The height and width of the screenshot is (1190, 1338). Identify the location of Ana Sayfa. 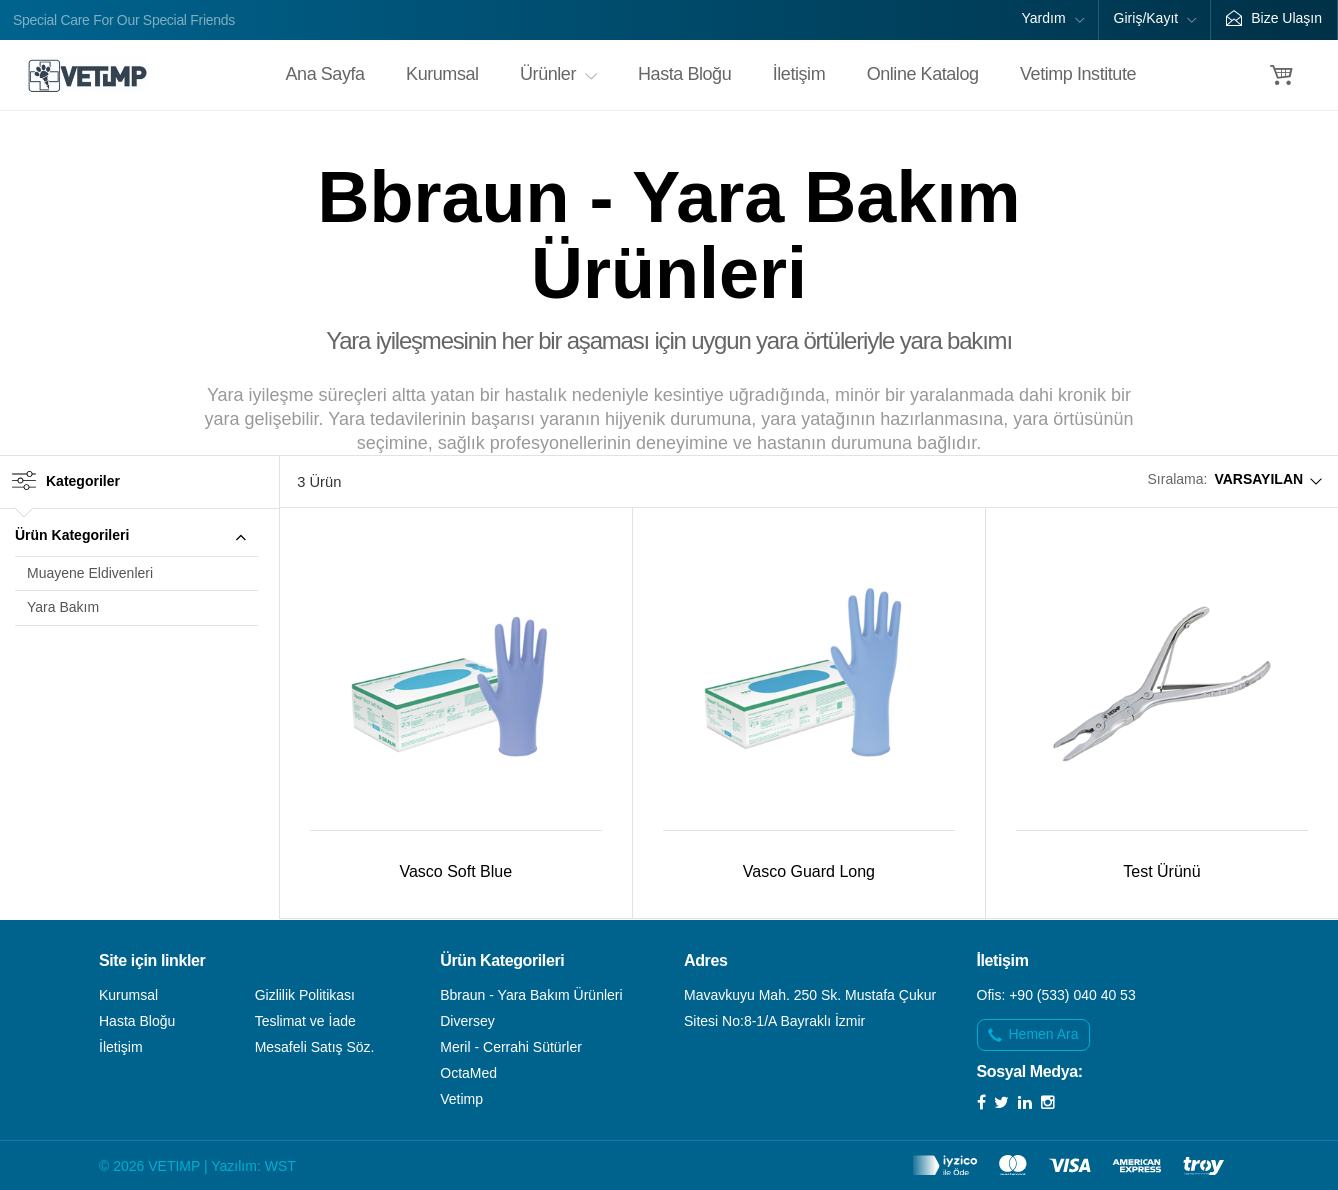
(325, 74).